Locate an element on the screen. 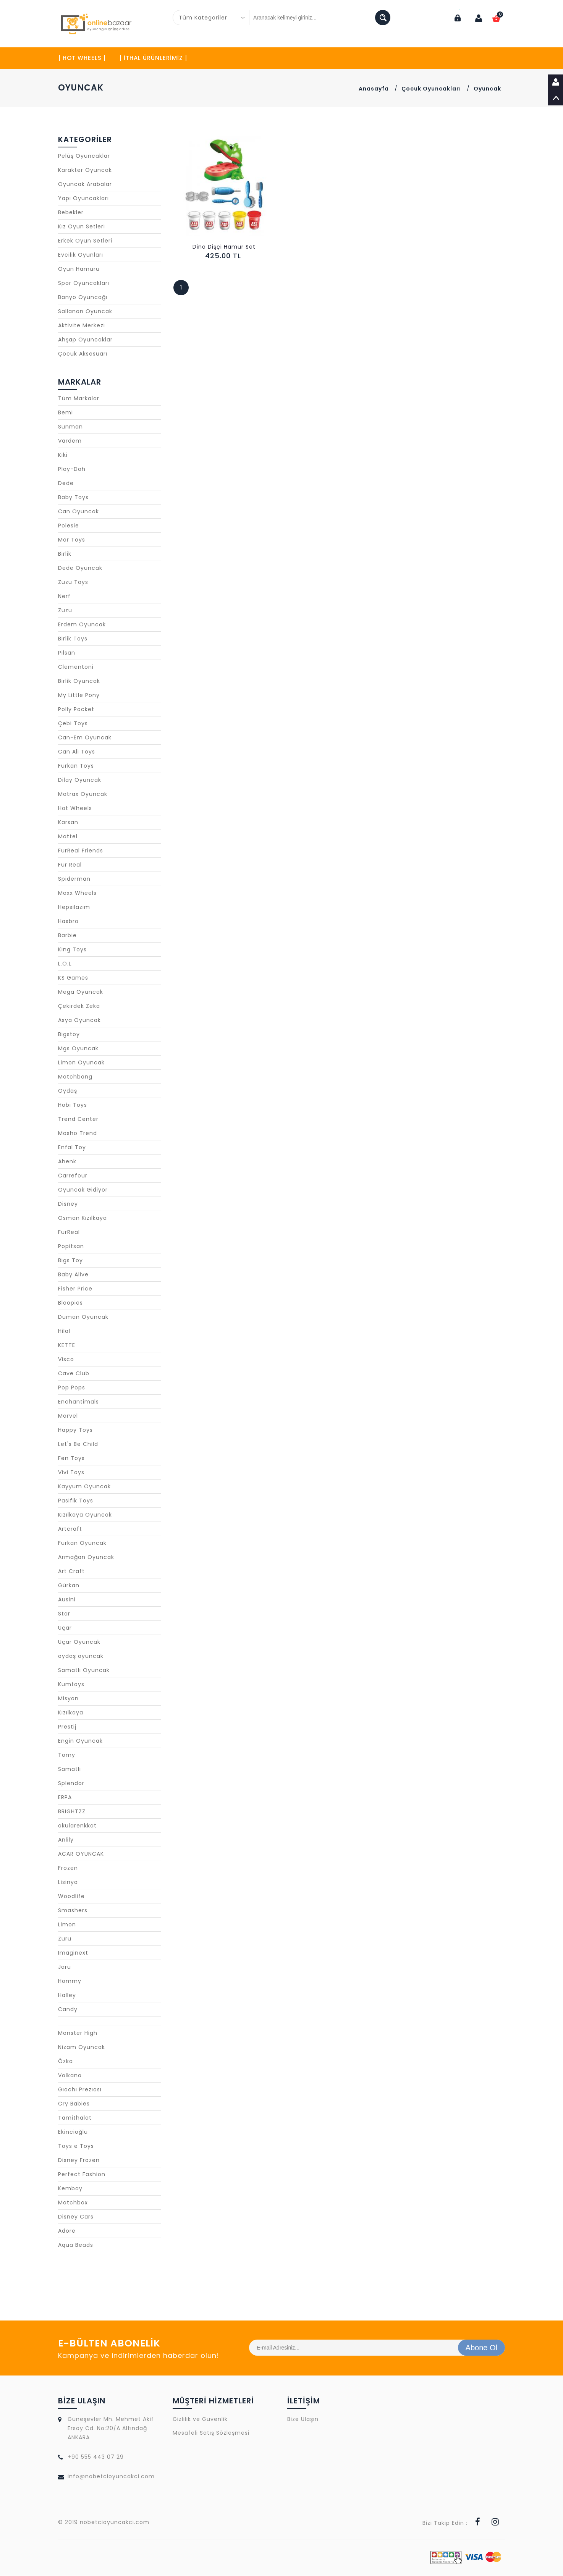 The width and height of the screenshot is (563, 2576). Jaru is located at coordinates (64, 1967).